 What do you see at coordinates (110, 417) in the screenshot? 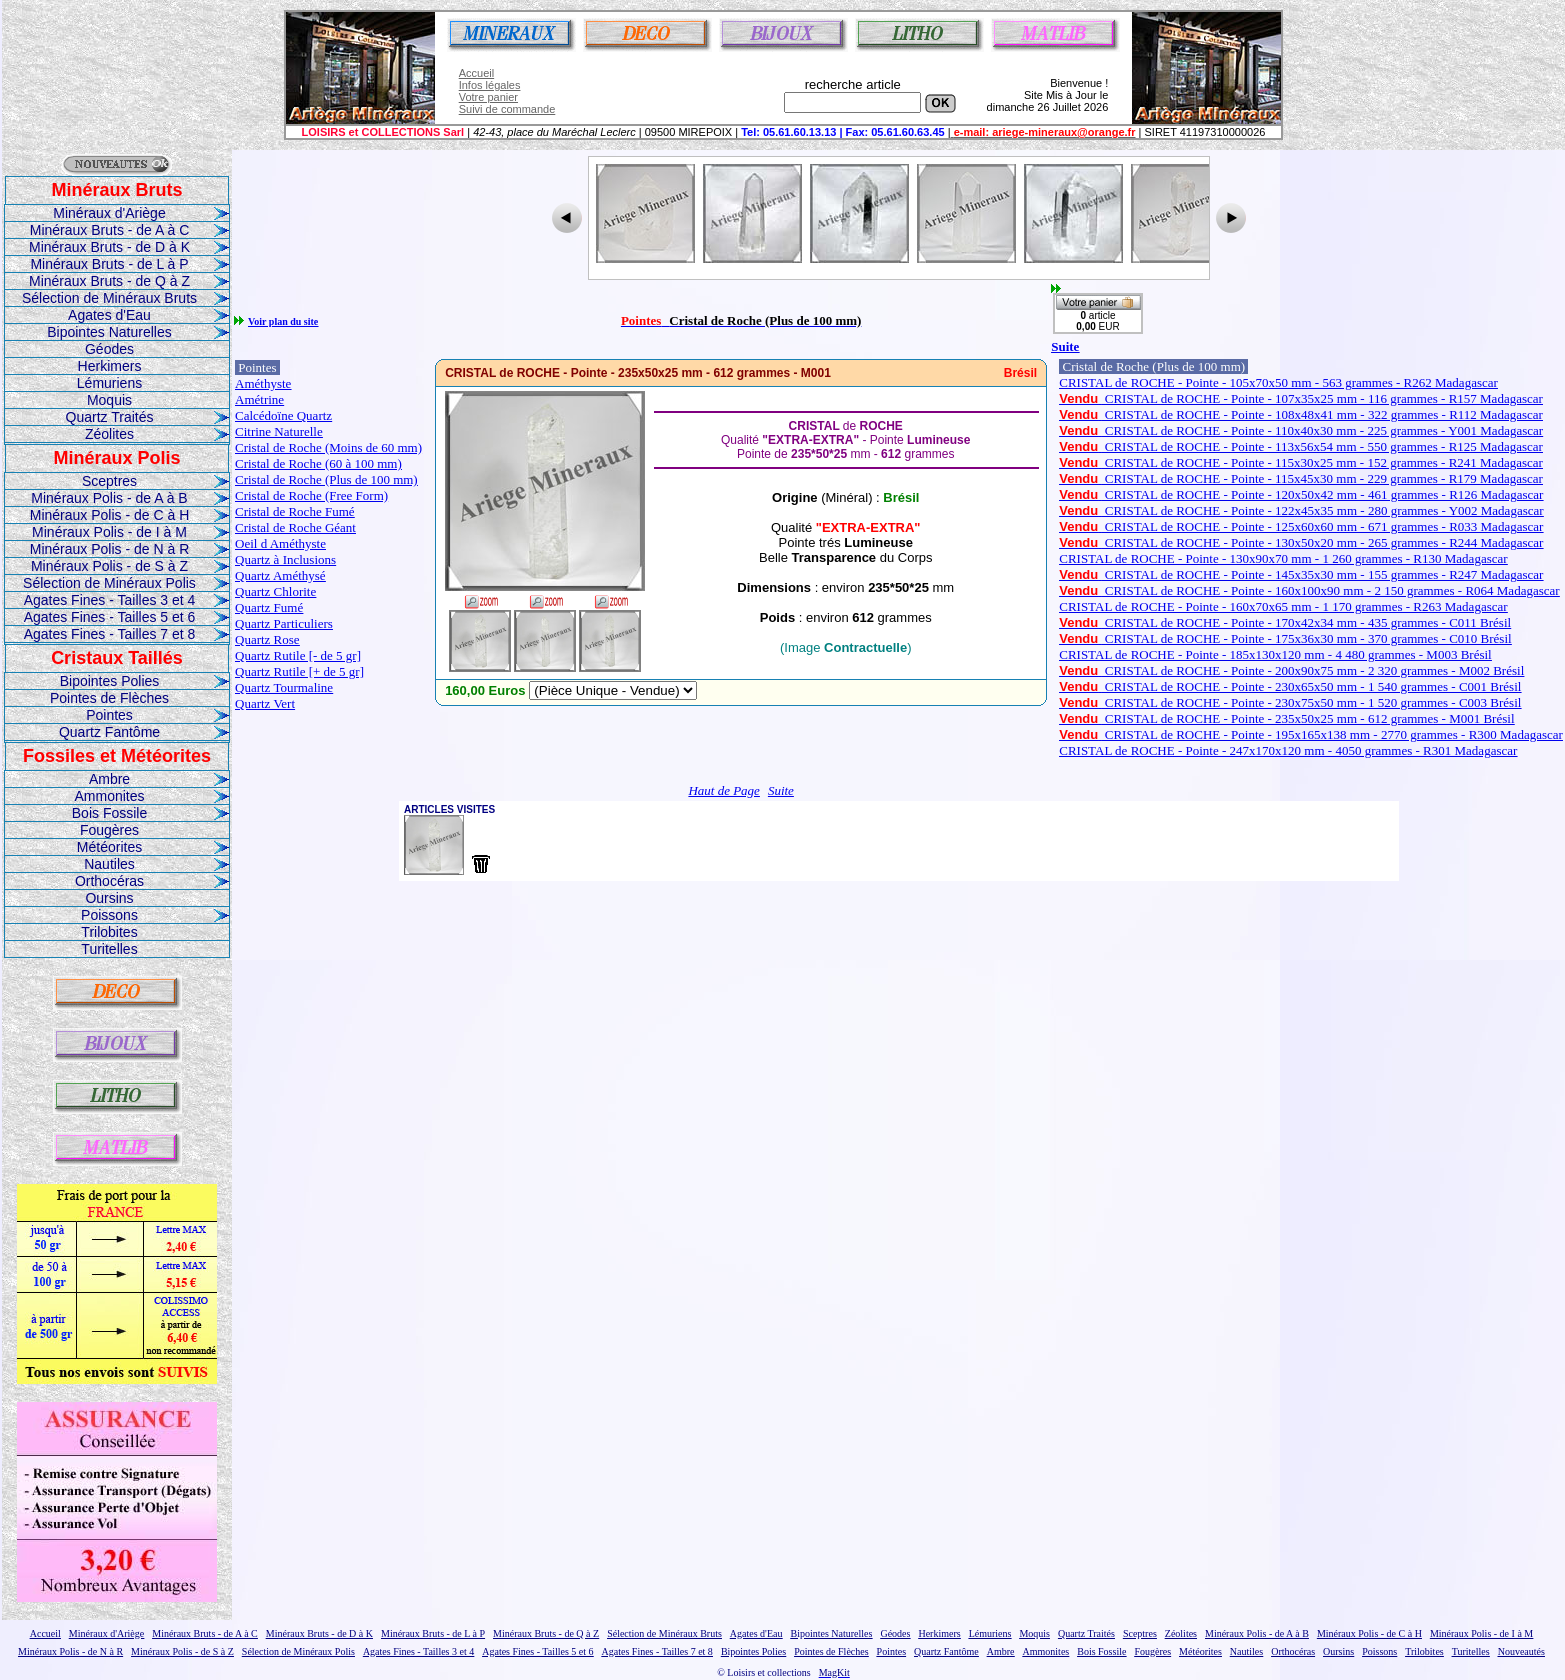
I see `Quartz Traités` at bounding box center [110, 417].